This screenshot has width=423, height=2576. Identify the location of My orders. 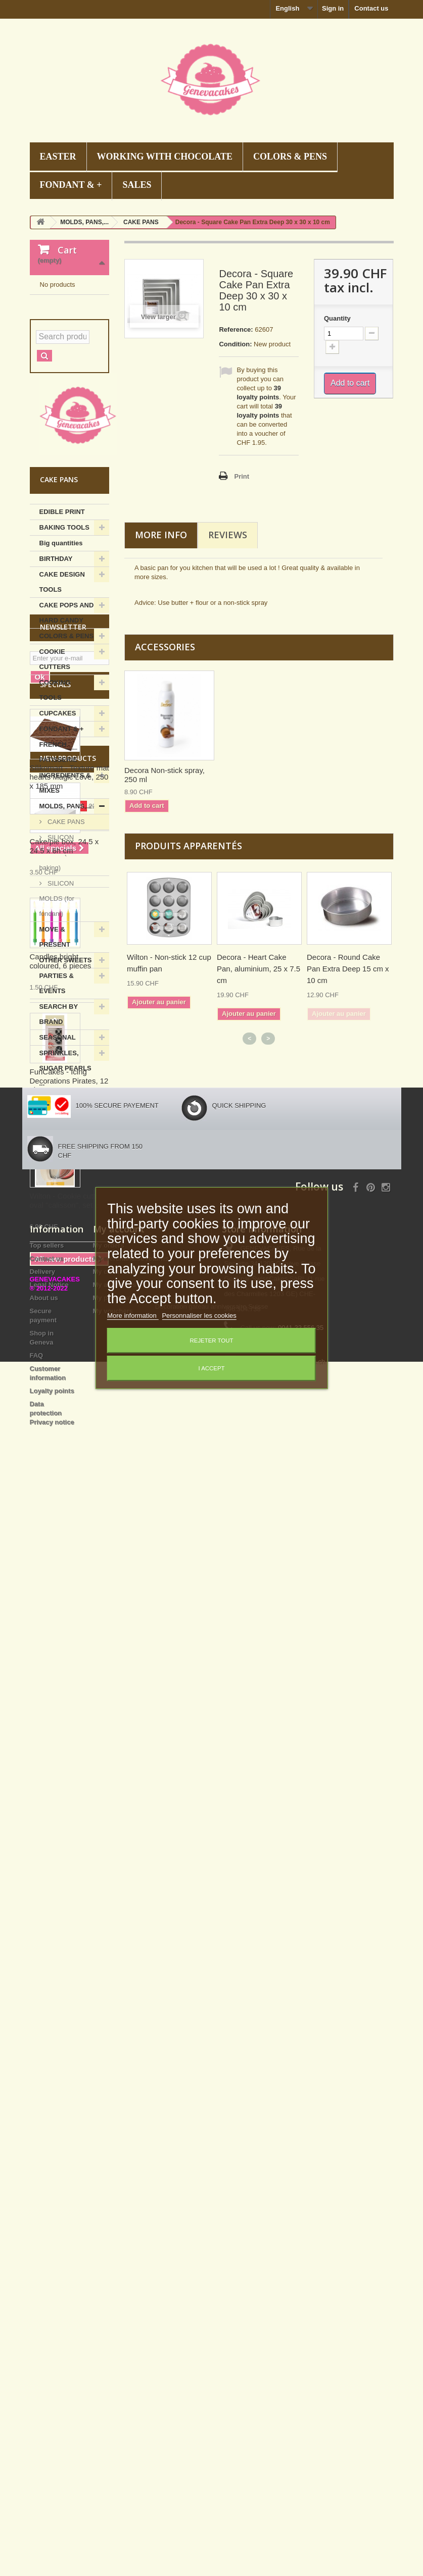
(108, 2299).